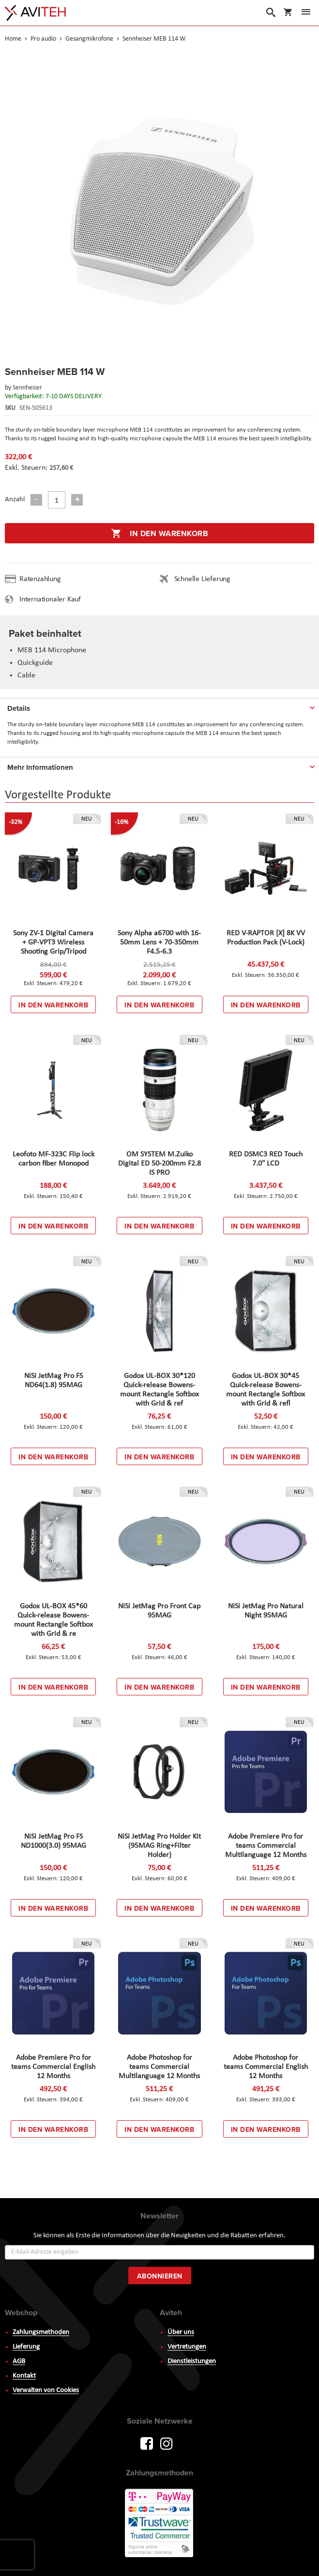 The width and height of the screenshot is (319, 2576). I want to click on Sennheiser, so click(27, 387).